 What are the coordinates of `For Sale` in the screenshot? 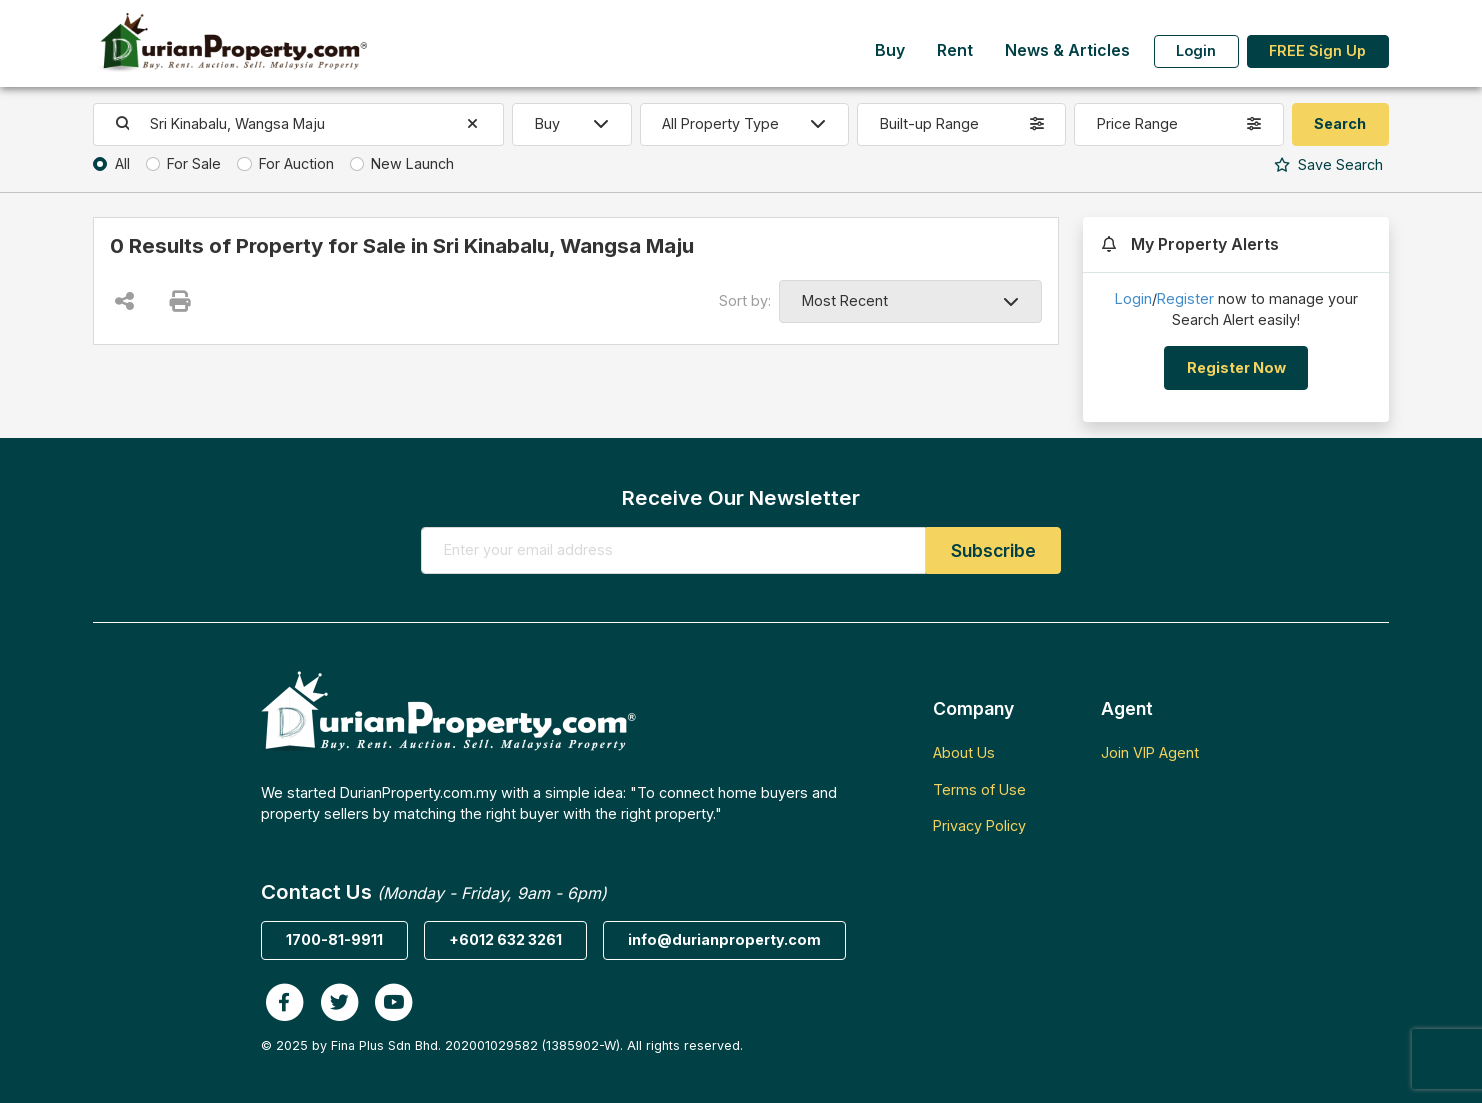 It's located at (194, 163).